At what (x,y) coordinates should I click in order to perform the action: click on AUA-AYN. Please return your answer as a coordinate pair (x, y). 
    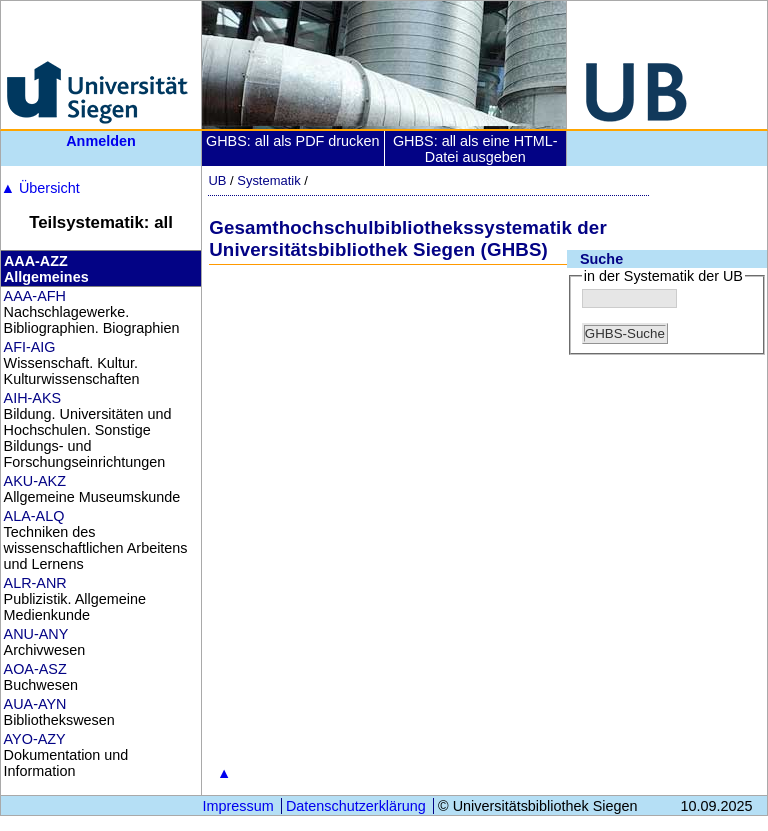
    Looking at the image, I should click on (35, 704).